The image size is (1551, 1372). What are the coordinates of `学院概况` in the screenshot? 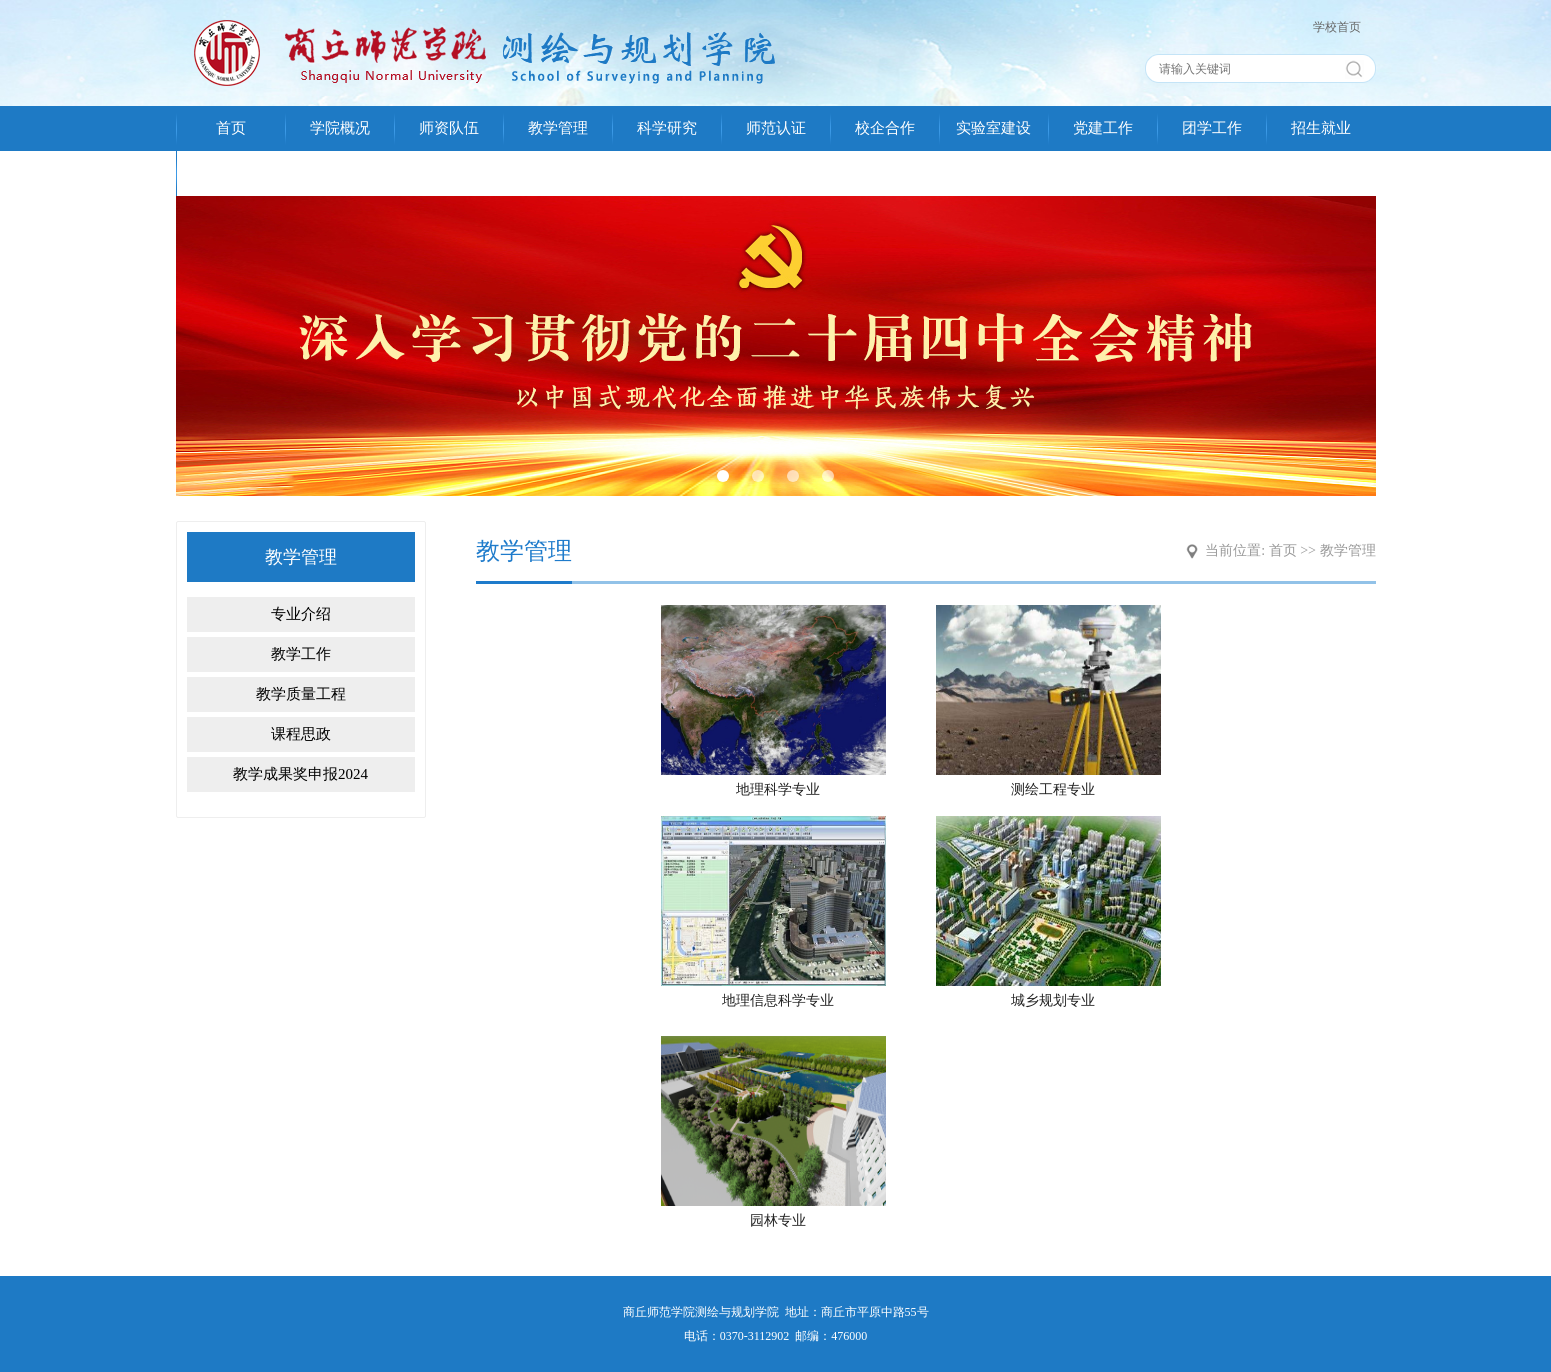 It's located at (340, 128).